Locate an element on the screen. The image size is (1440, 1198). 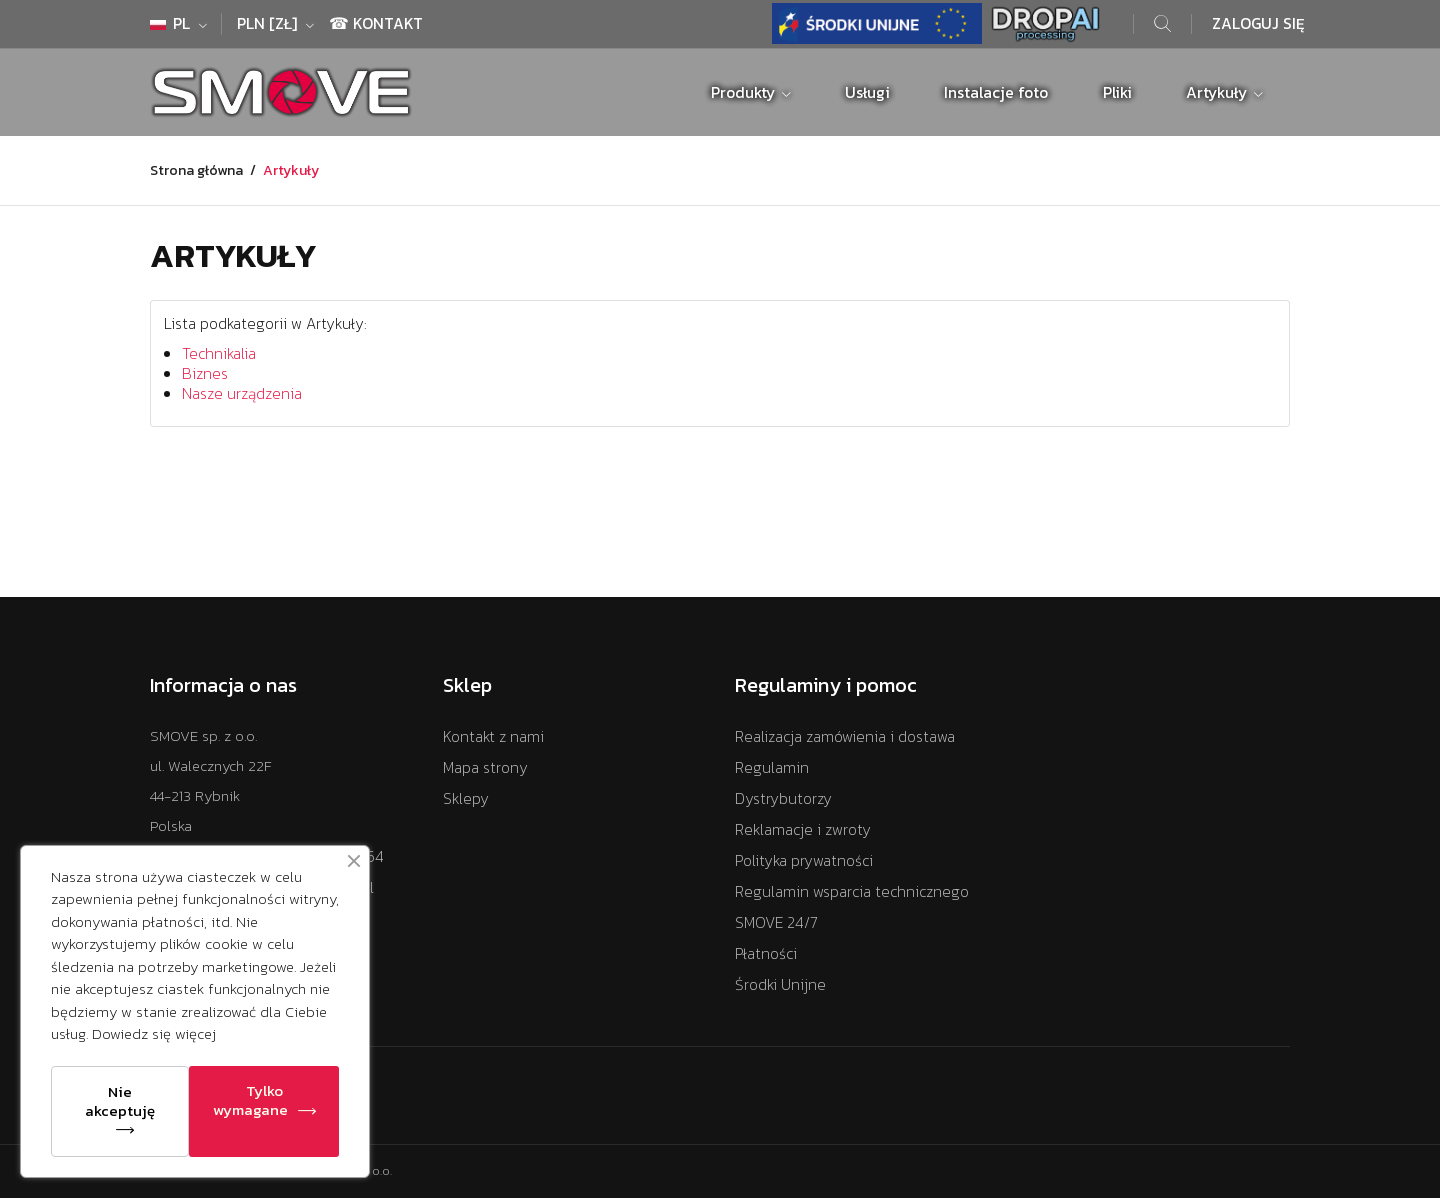
Dowiedz się więcej is located at coordinates (154, 1033).